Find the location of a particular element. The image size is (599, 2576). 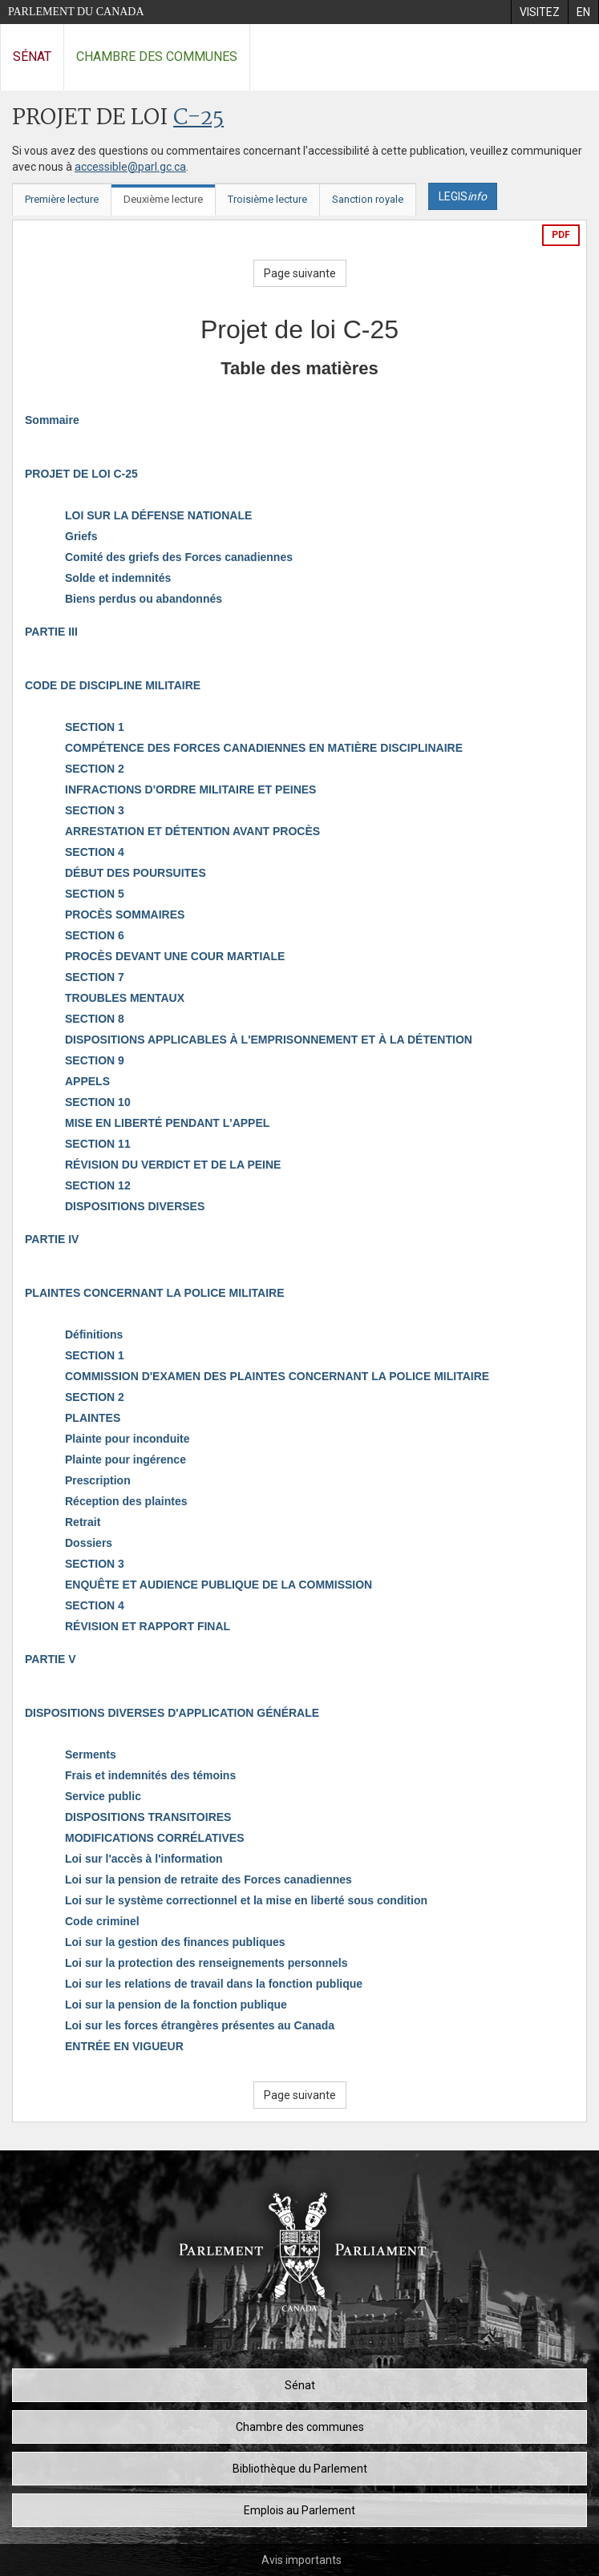

DISPOSITIONS DIVERSES is located at coordinates (134, 1206).